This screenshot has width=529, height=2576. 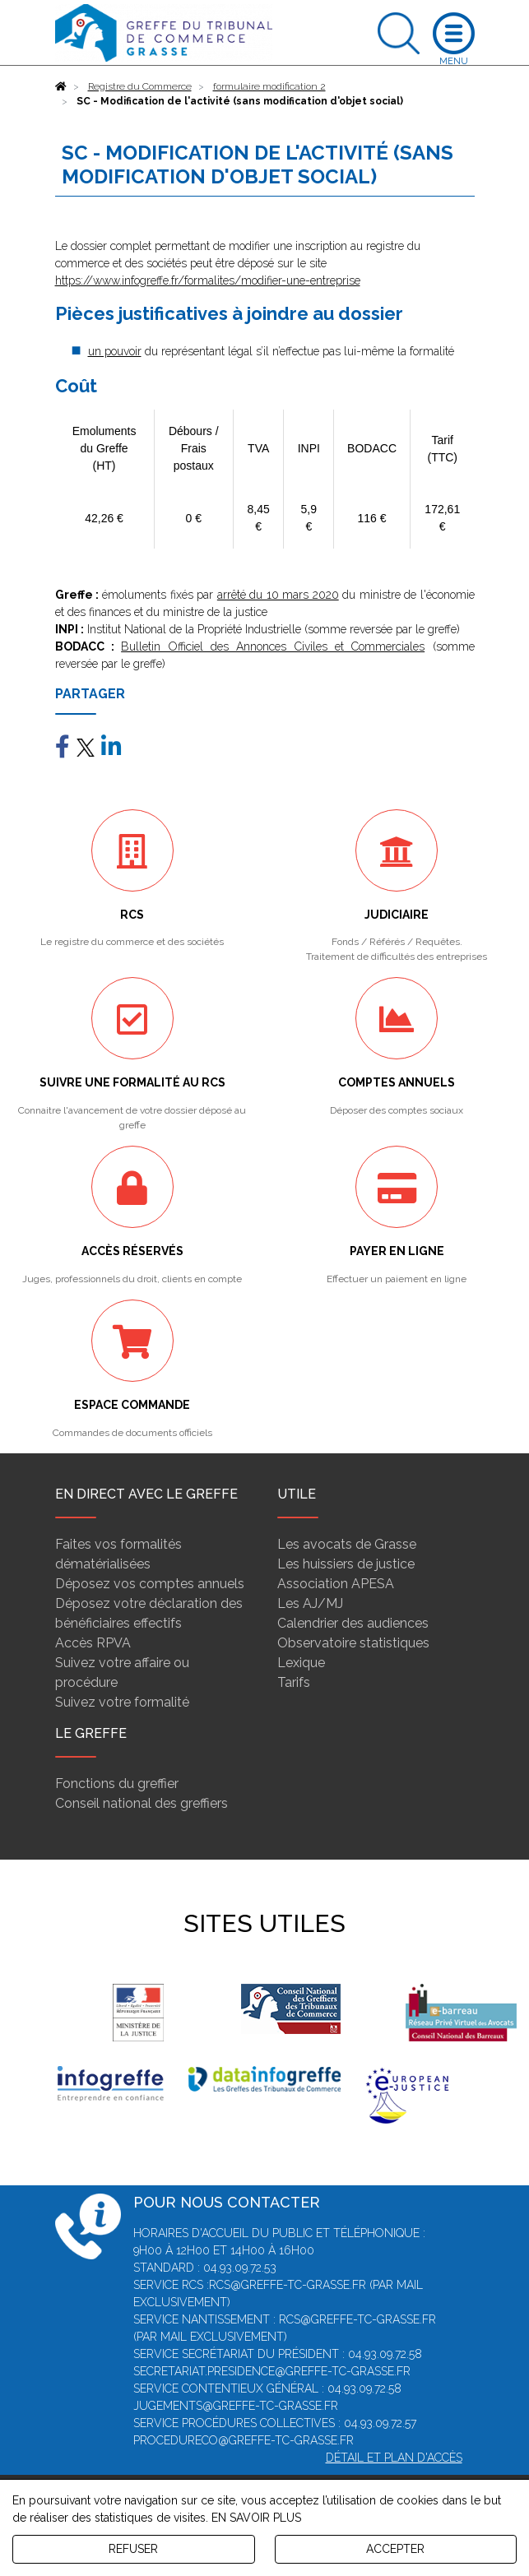 I want to click on Accès RPVA, so click(x=93, y=1643).